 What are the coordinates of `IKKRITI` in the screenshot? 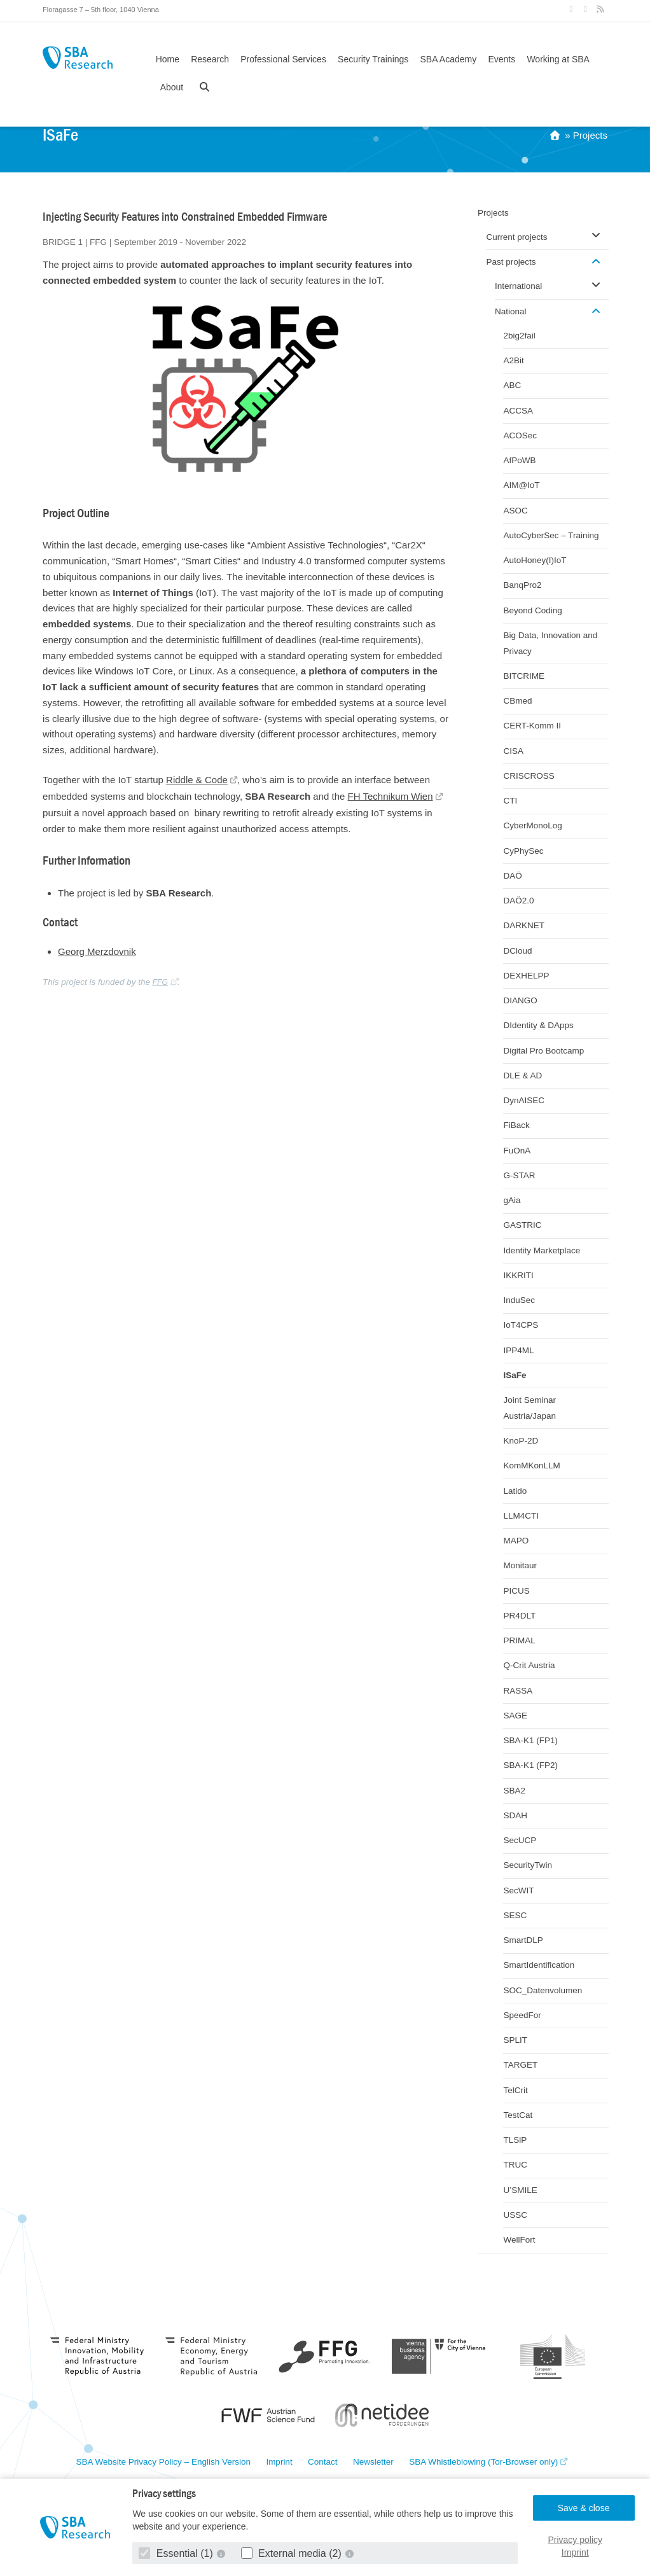 It's located at (518, 1275).